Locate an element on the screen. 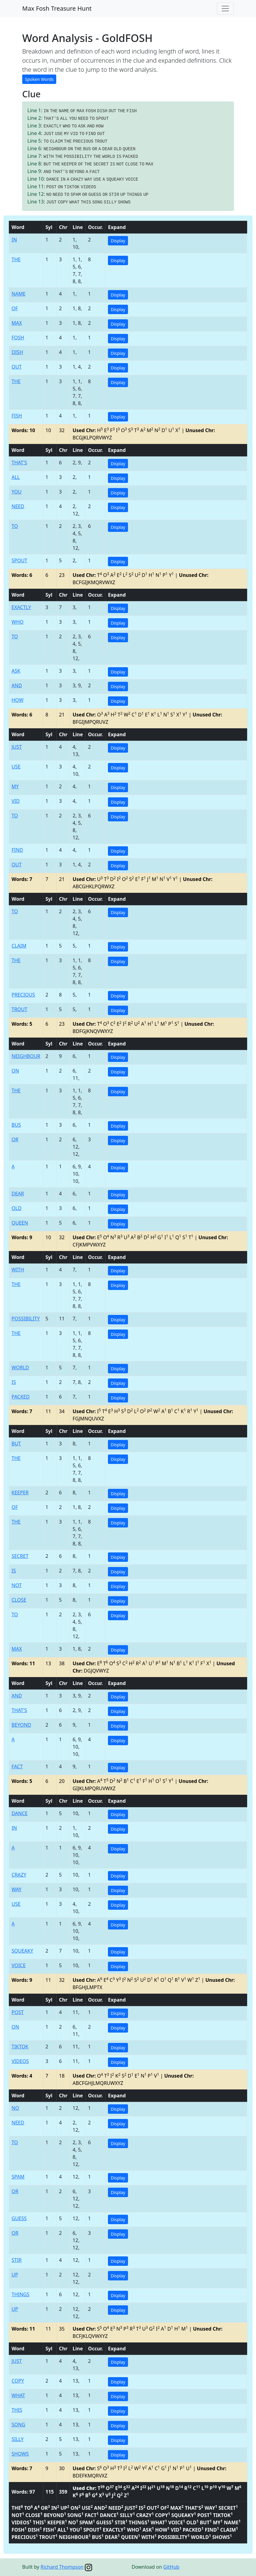 This screenshot has height=2576, width=256. Richard Thompson is located at coordinates (61, 2567).